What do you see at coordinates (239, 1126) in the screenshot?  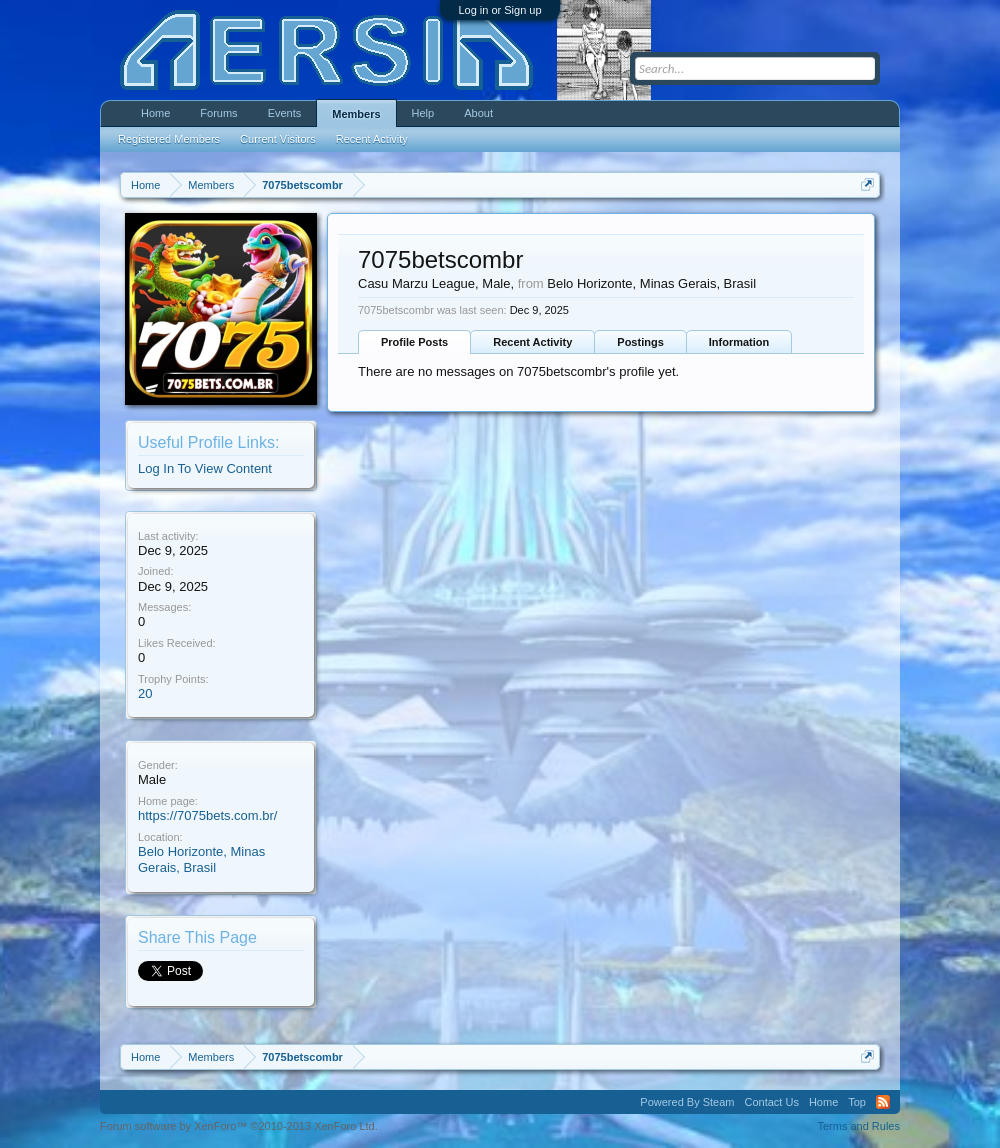 I see `Forum software by XenForo™ ©2010-2013 XenForo Ltd.` at bounding box center [239, 1126].